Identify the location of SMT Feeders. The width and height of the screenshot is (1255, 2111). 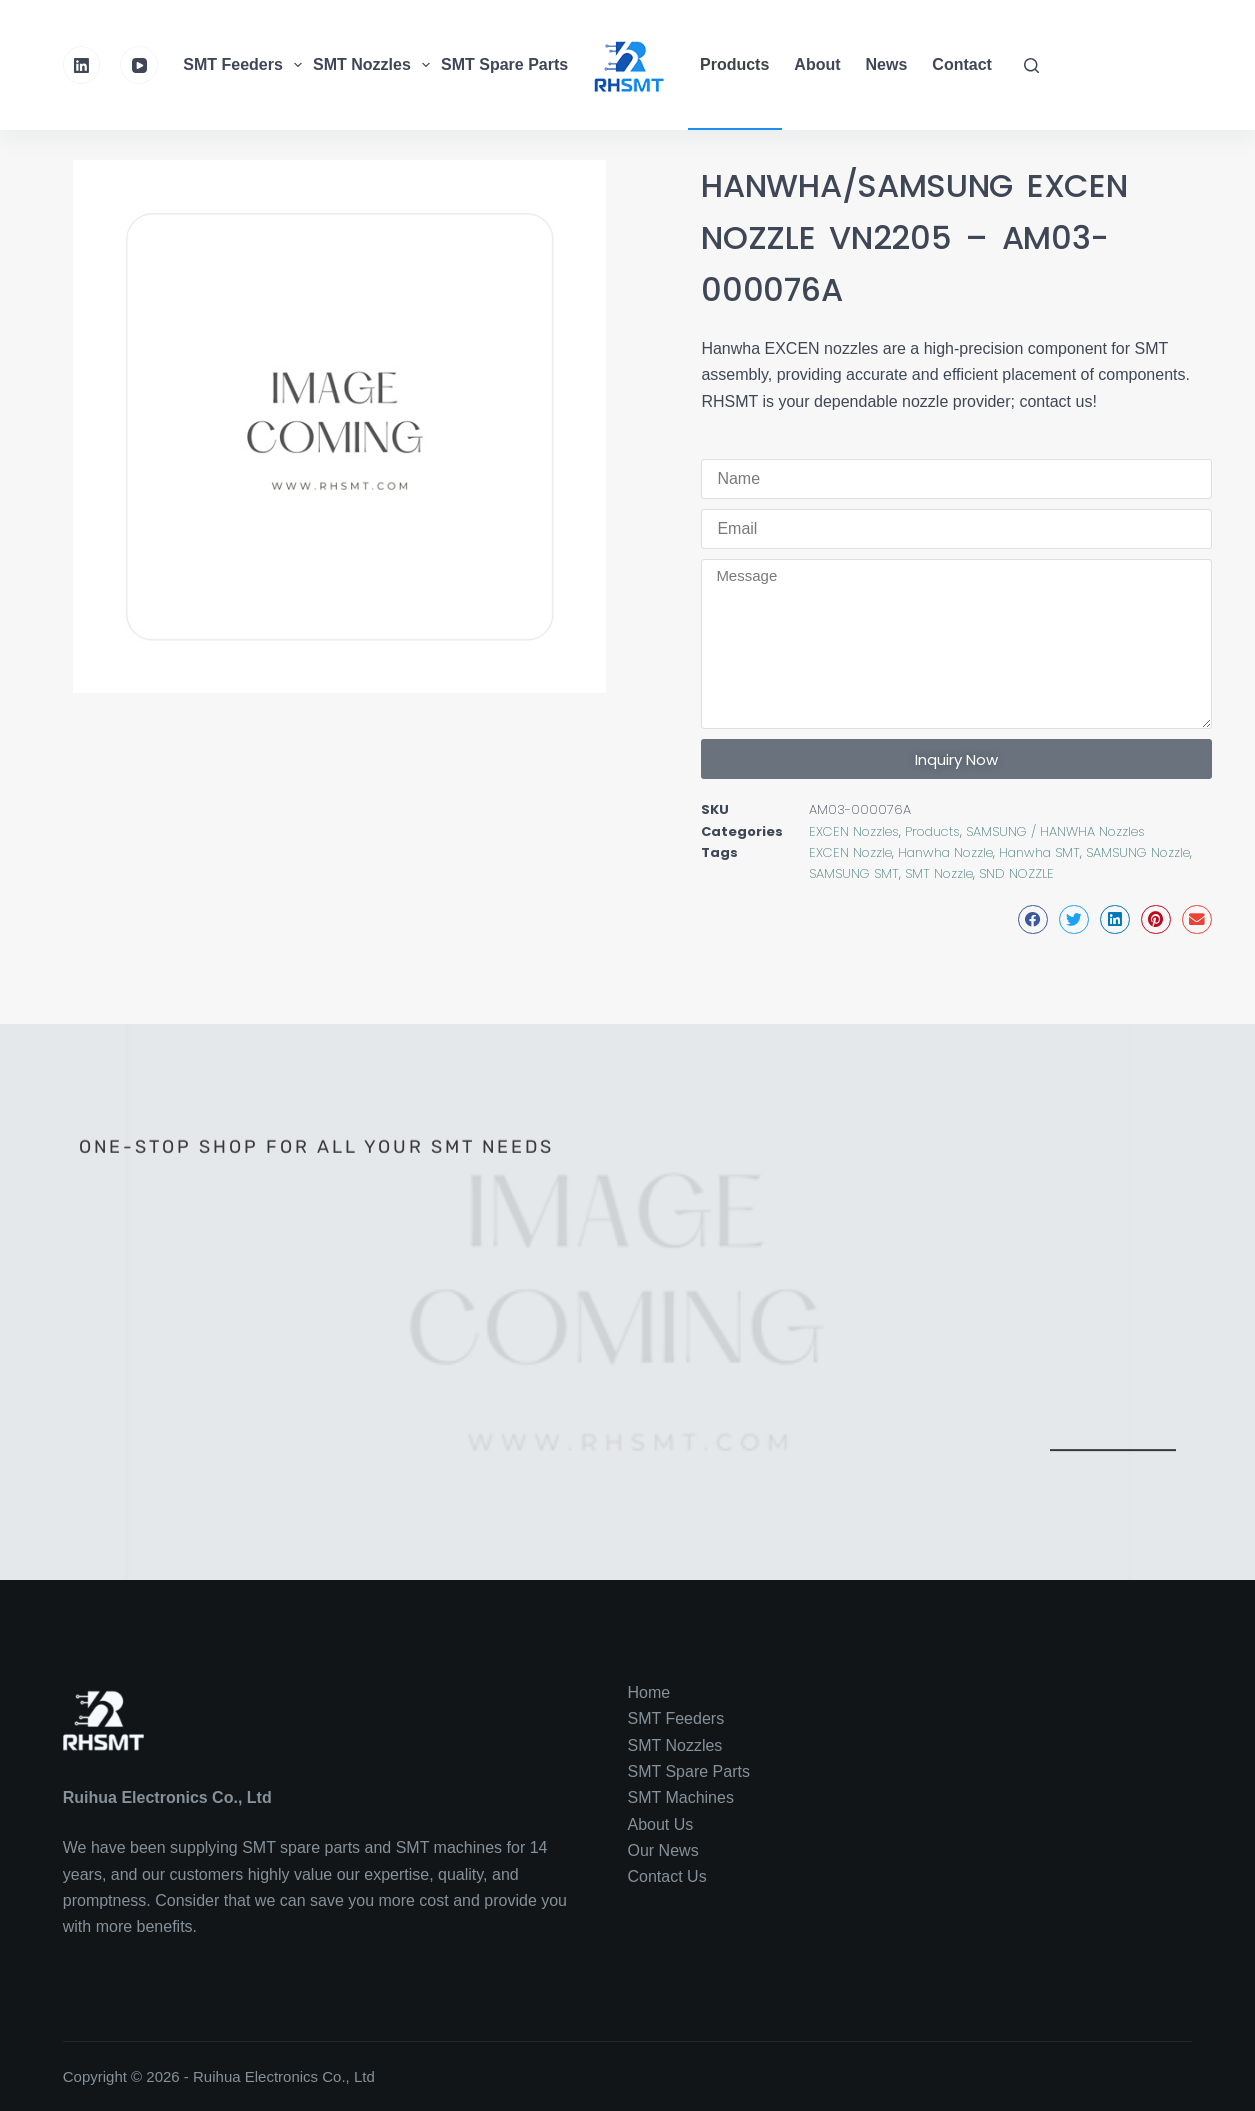
(245, 65).